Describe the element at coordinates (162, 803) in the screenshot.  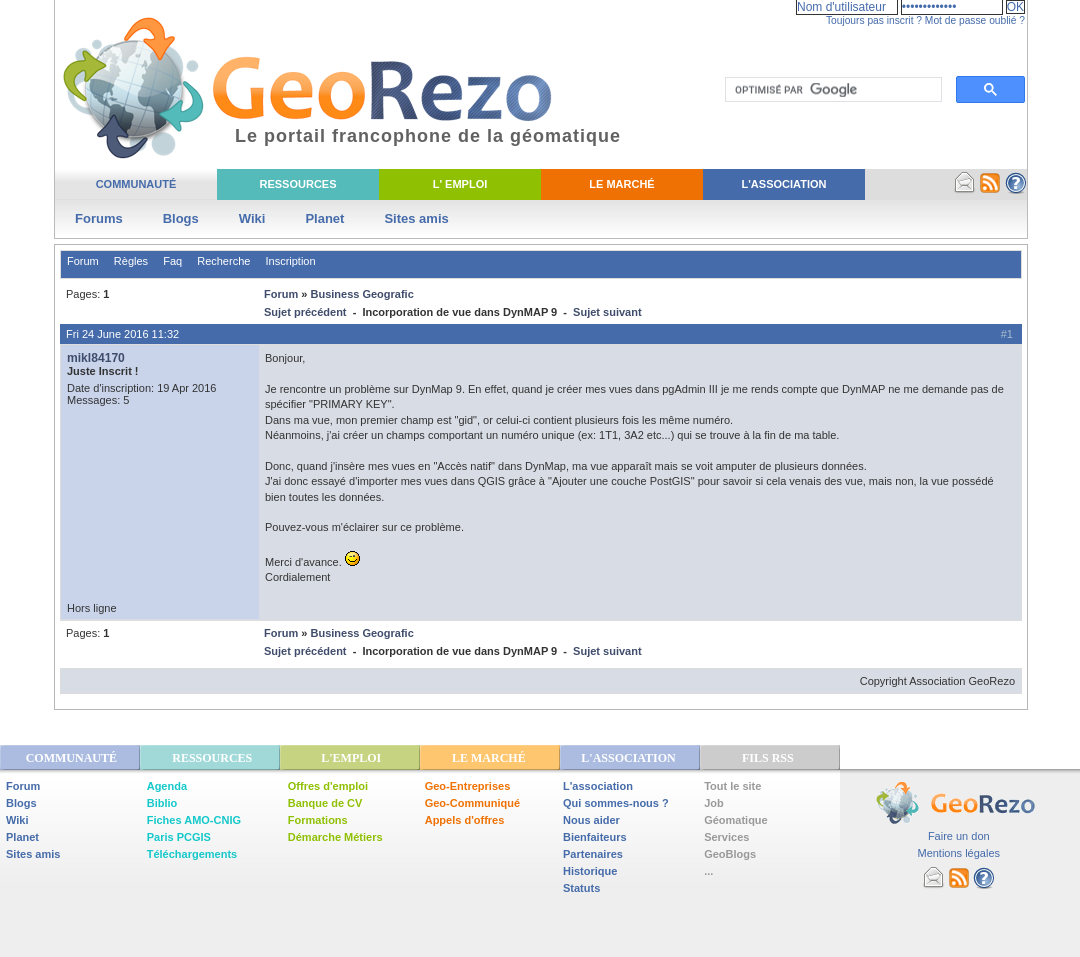
I see `Biblio` at that location.